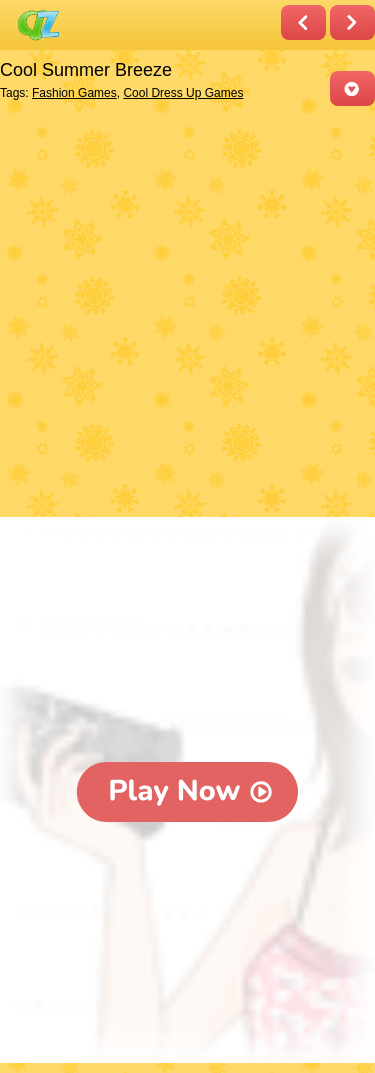 This screenshot has width=375, height=1073. What do you see at coordinates (187, 313) in the screenshot?
I see `[Advertisement]` at bounding box center [187, 313].